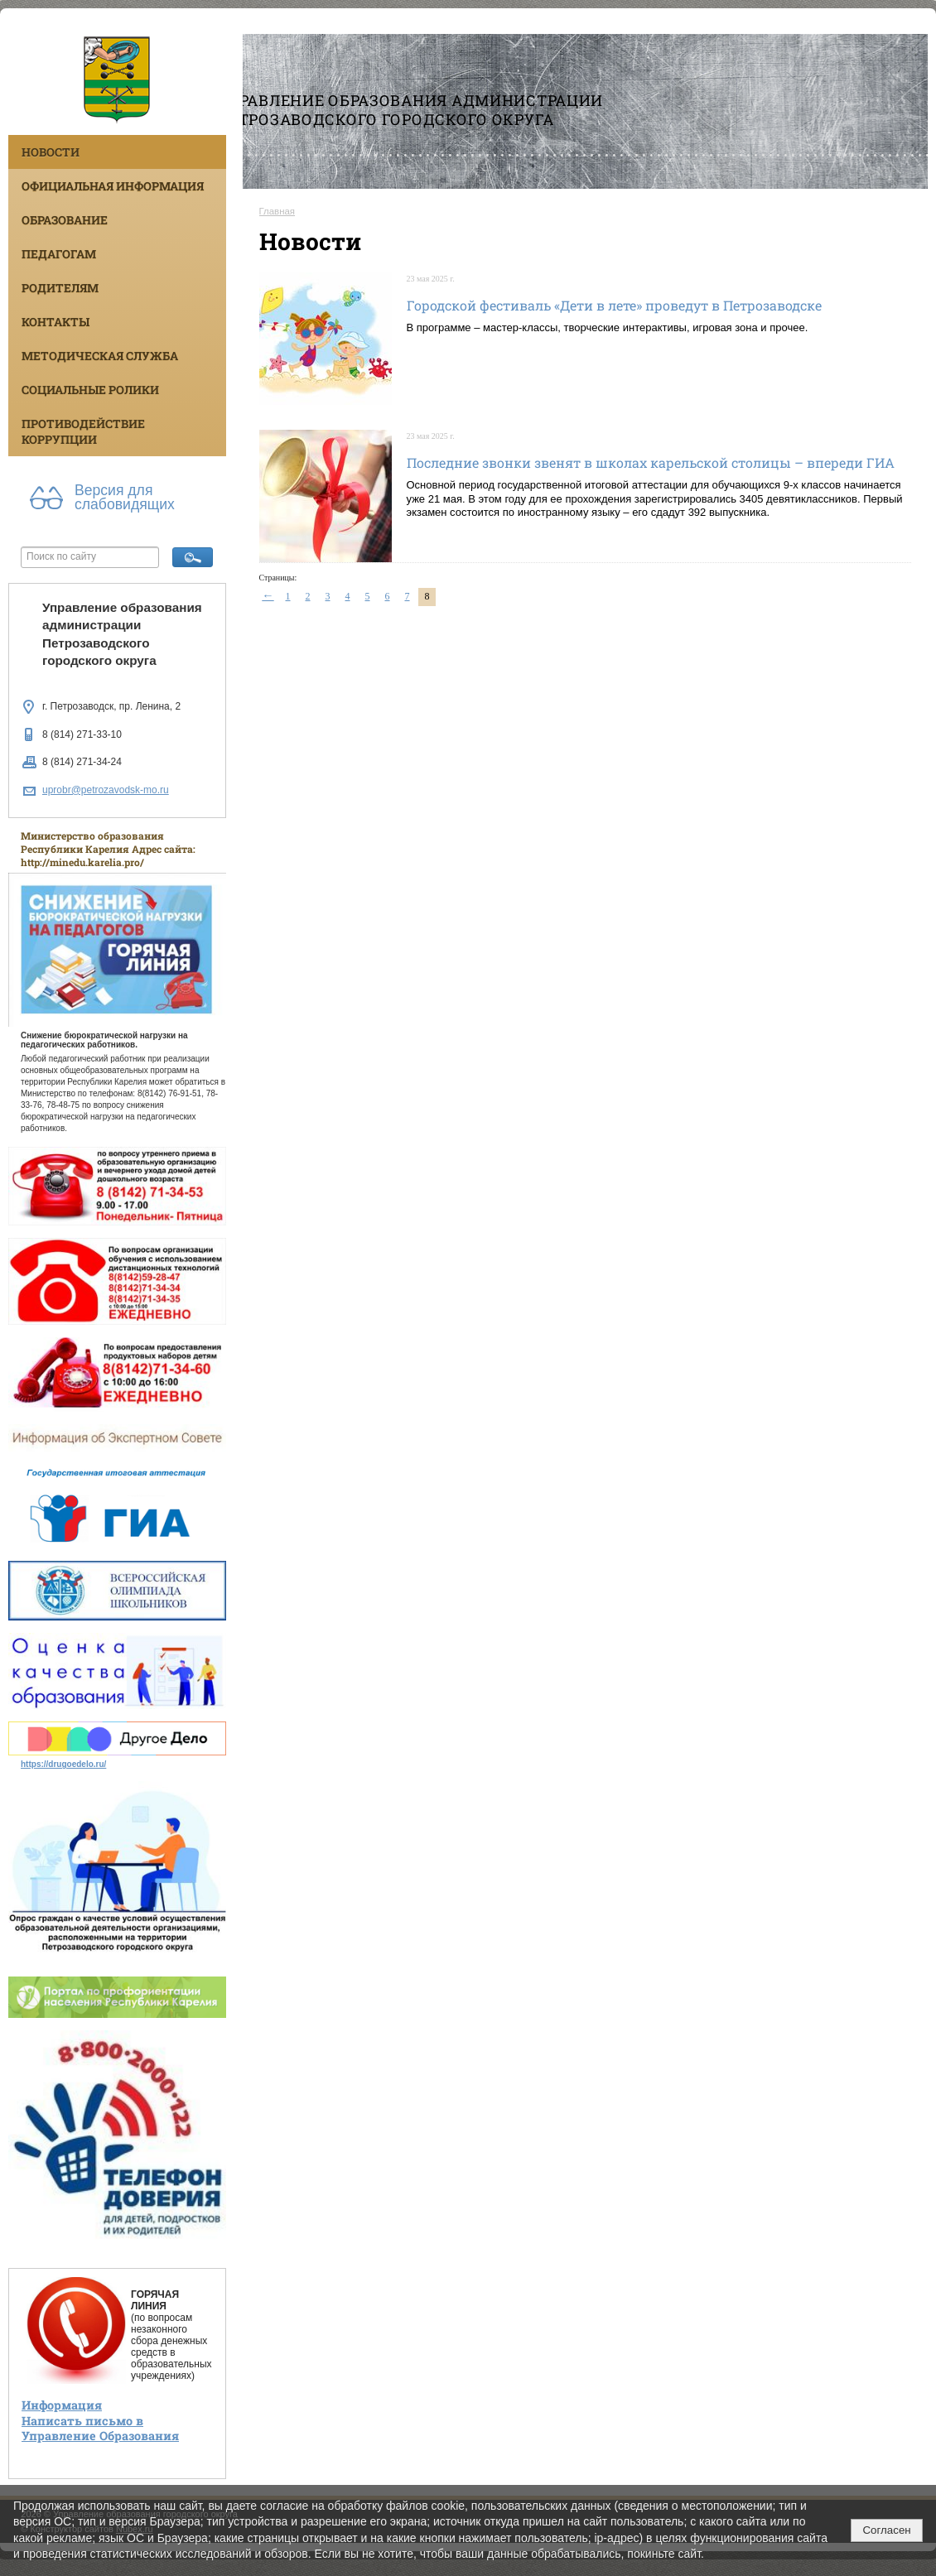  What do you see at coordinates (651, 462) in the screenshot?
I see `Последние звонки звенят в школах карельской столицы – впереди ГИА` at bounding box center [651, 462].